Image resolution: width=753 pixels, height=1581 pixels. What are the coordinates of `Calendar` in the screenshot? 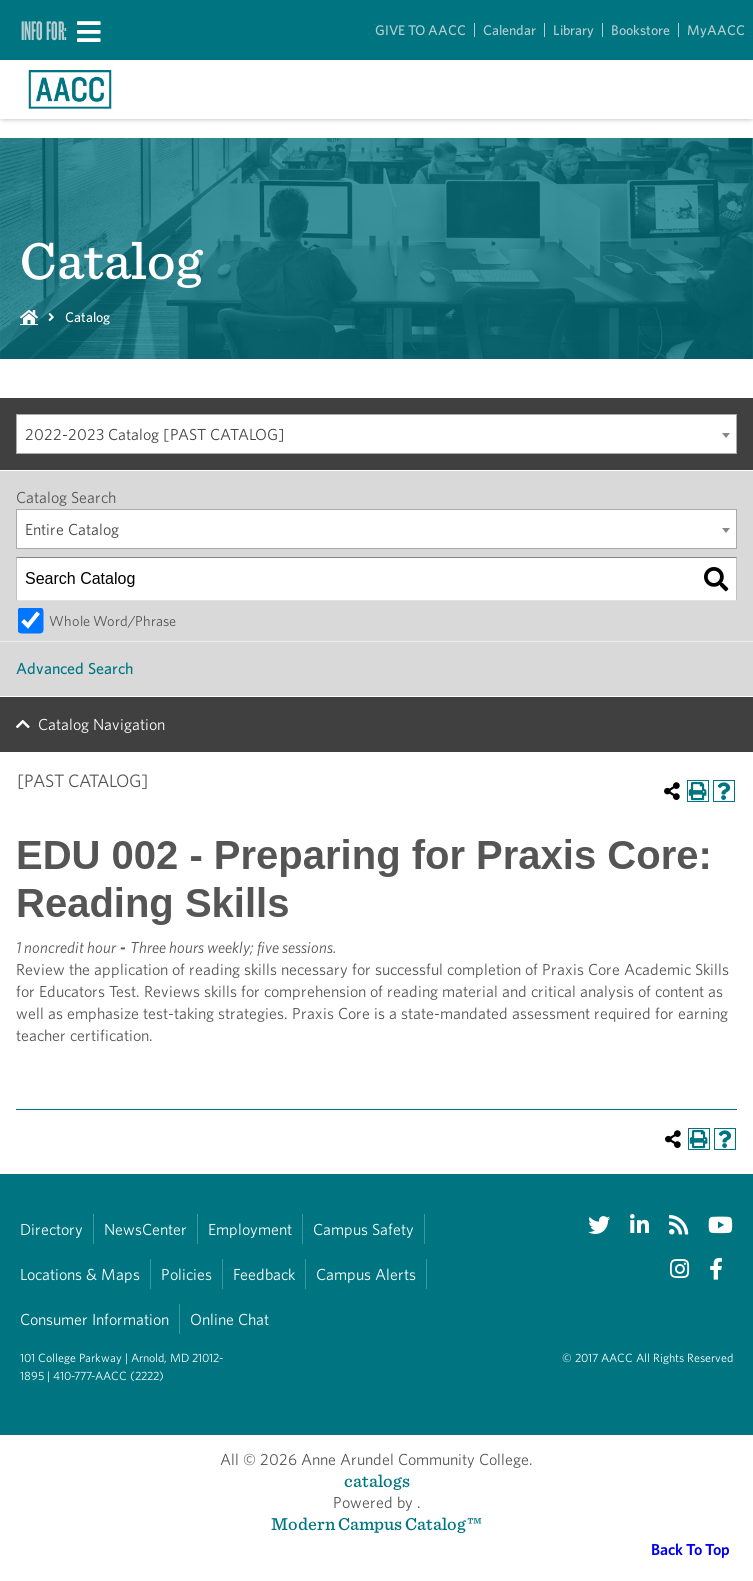 It's located at (509, 30).